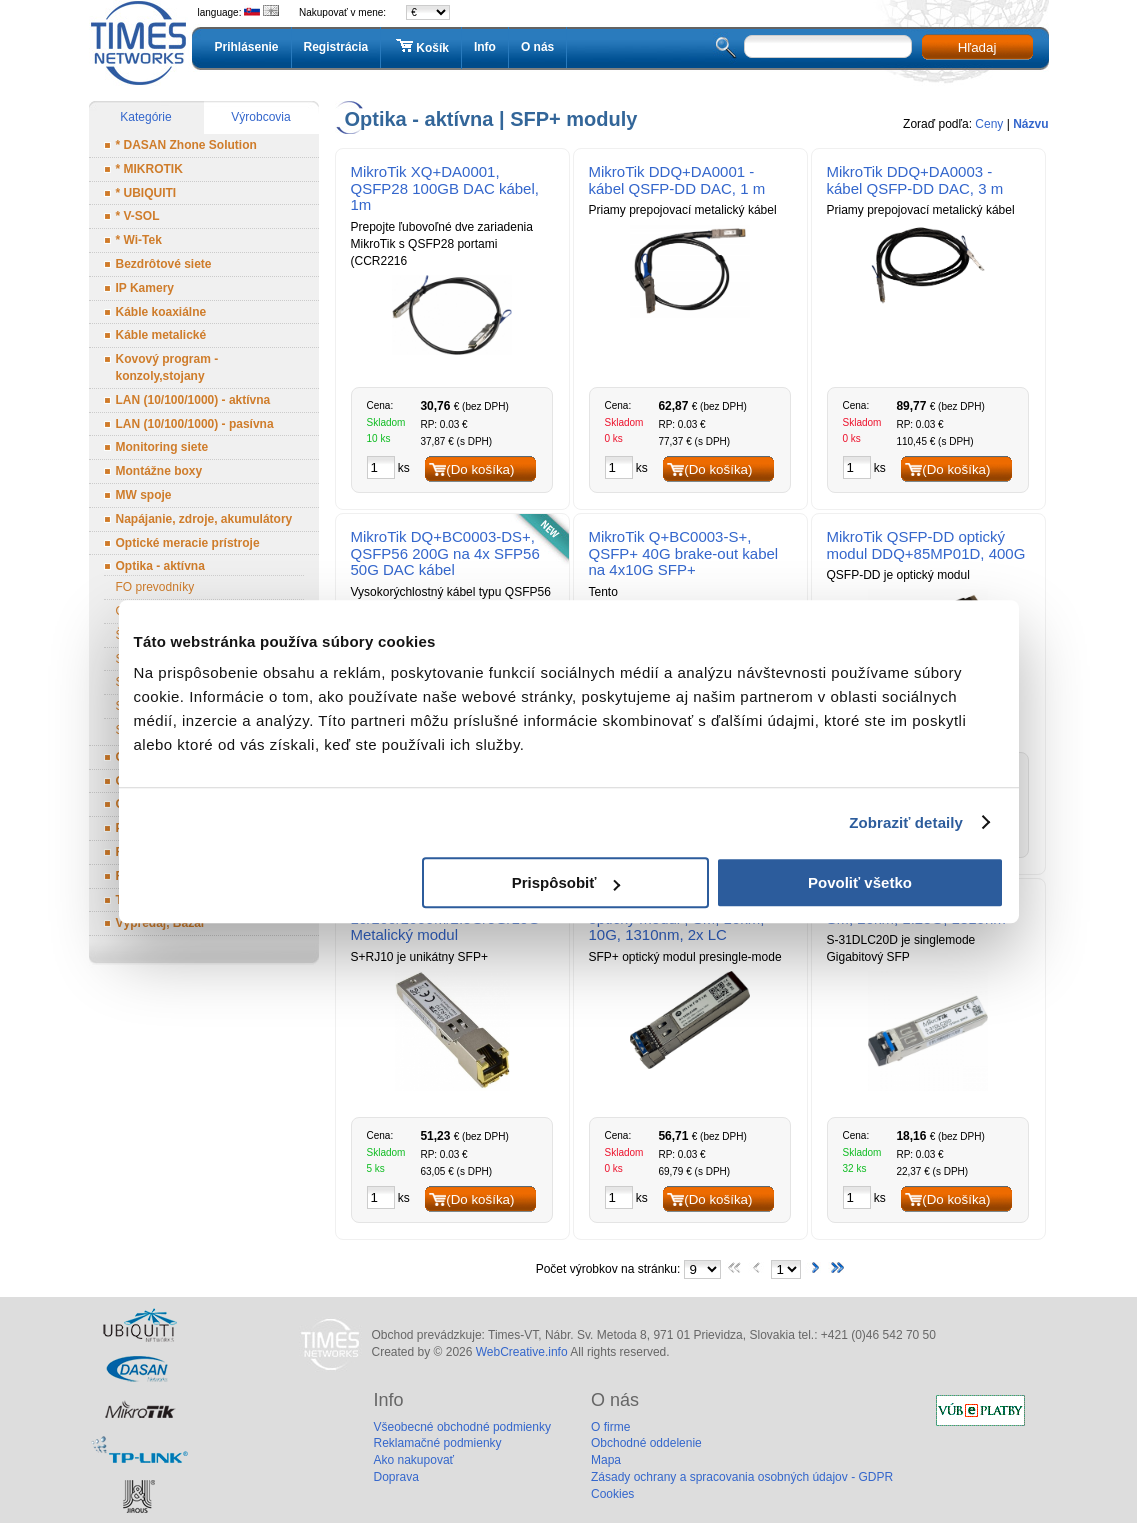 Image resolution: width=1137 pixels, height=1523 pixels. What do you see at coordinates (145, 117) in the screenshot?
I see `Kategórie` at bounding box center [145, 117].